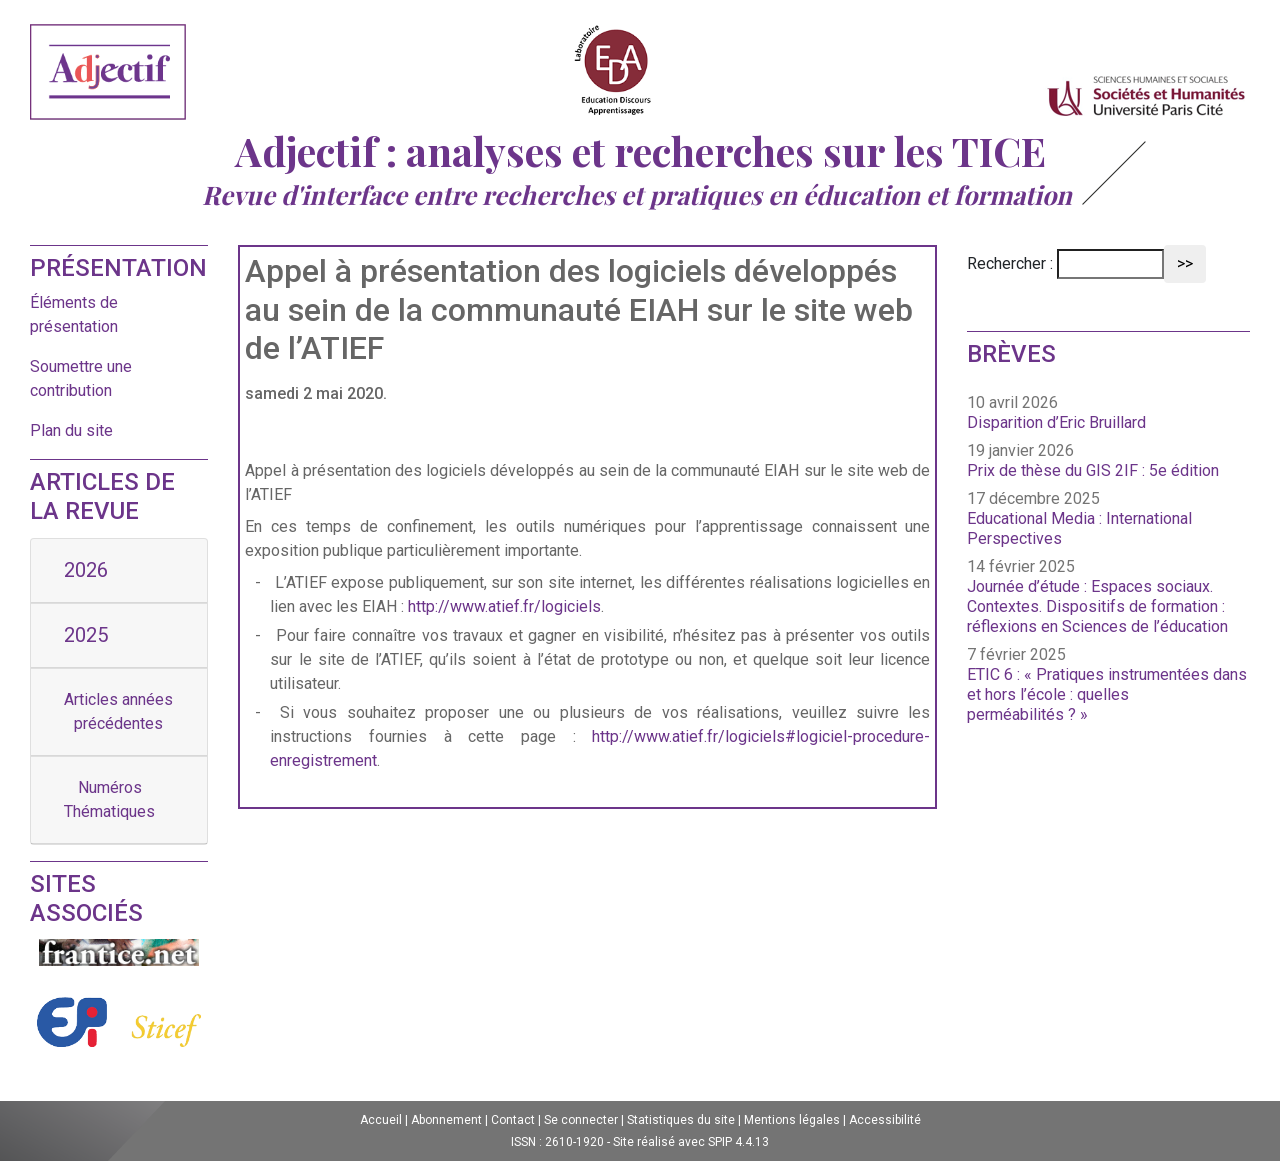 The image size is (1280, 1161). I want to click on 2026, so click(86, 570).